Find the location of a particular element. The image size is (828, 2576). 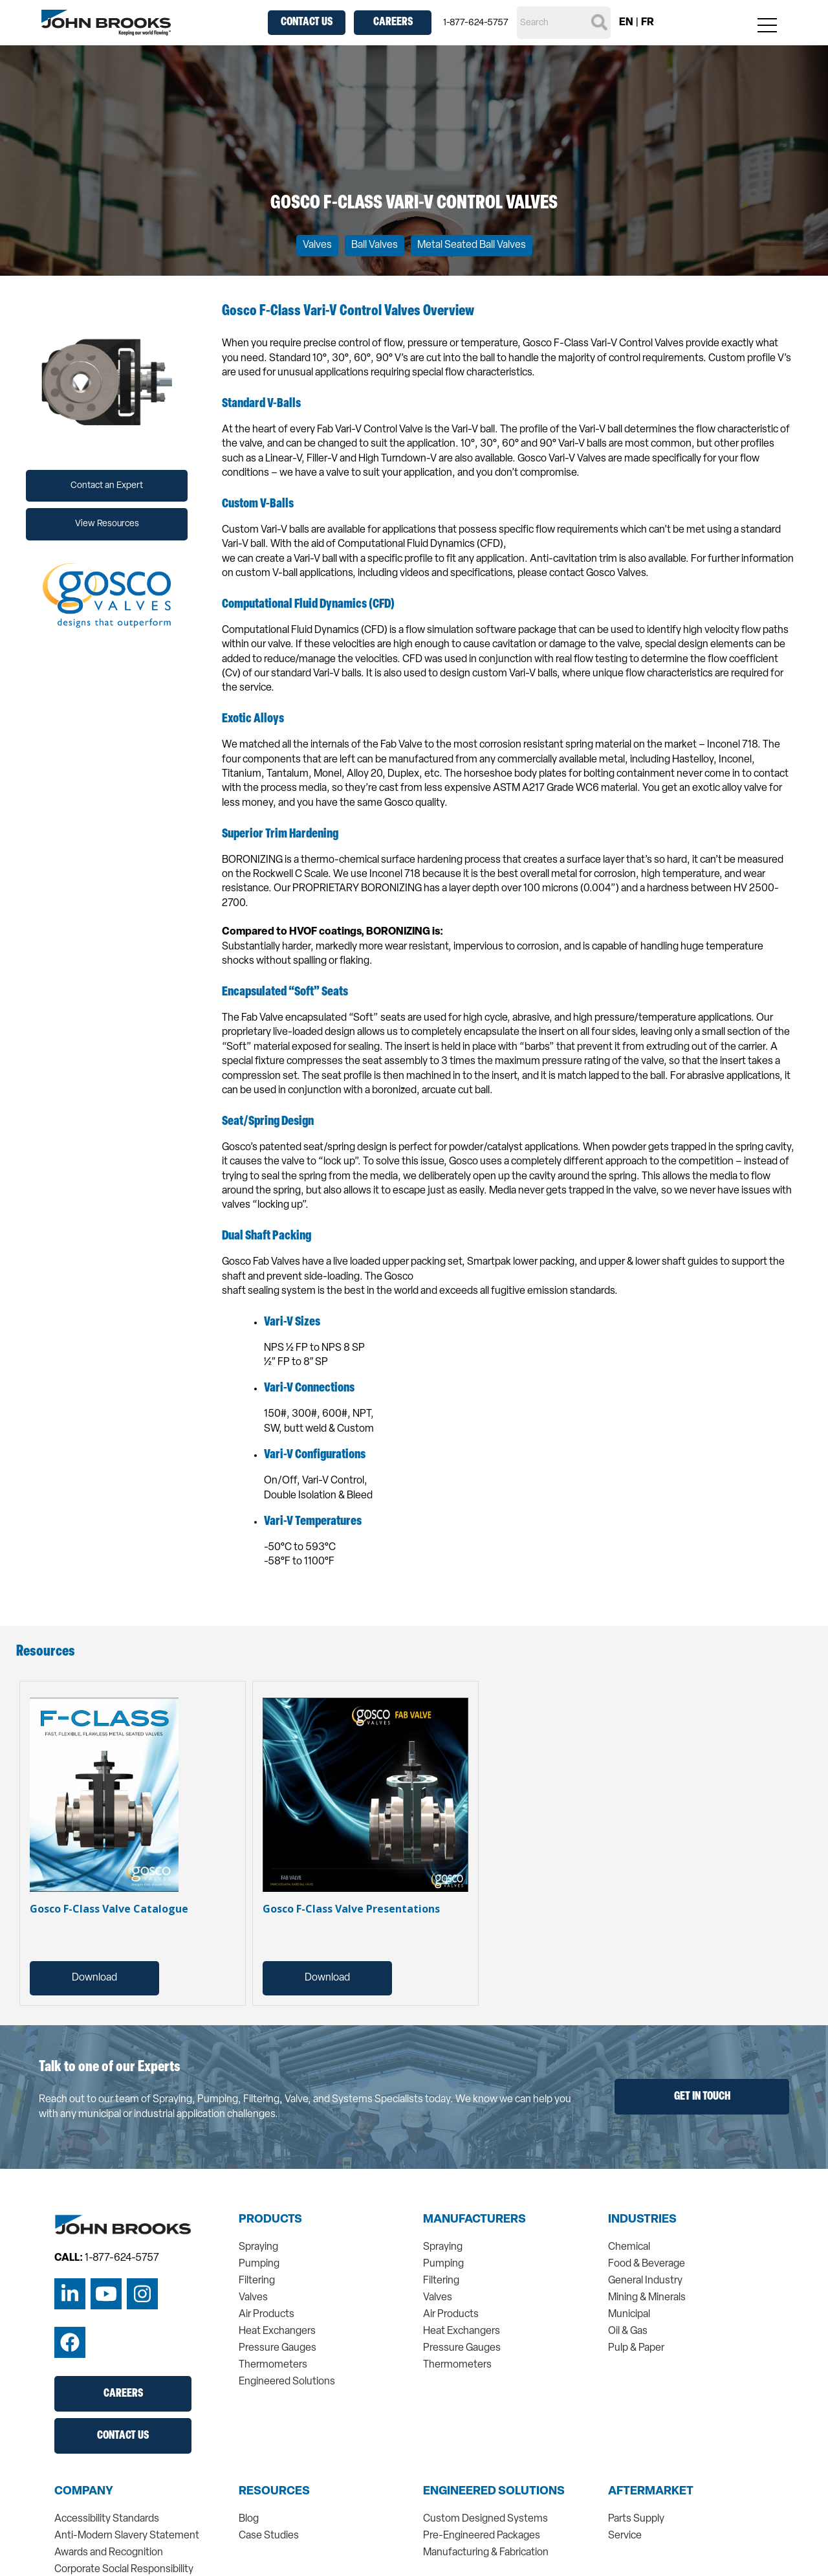

Mining & Minerals [menuitem] is located at coordinates (647, 2298).